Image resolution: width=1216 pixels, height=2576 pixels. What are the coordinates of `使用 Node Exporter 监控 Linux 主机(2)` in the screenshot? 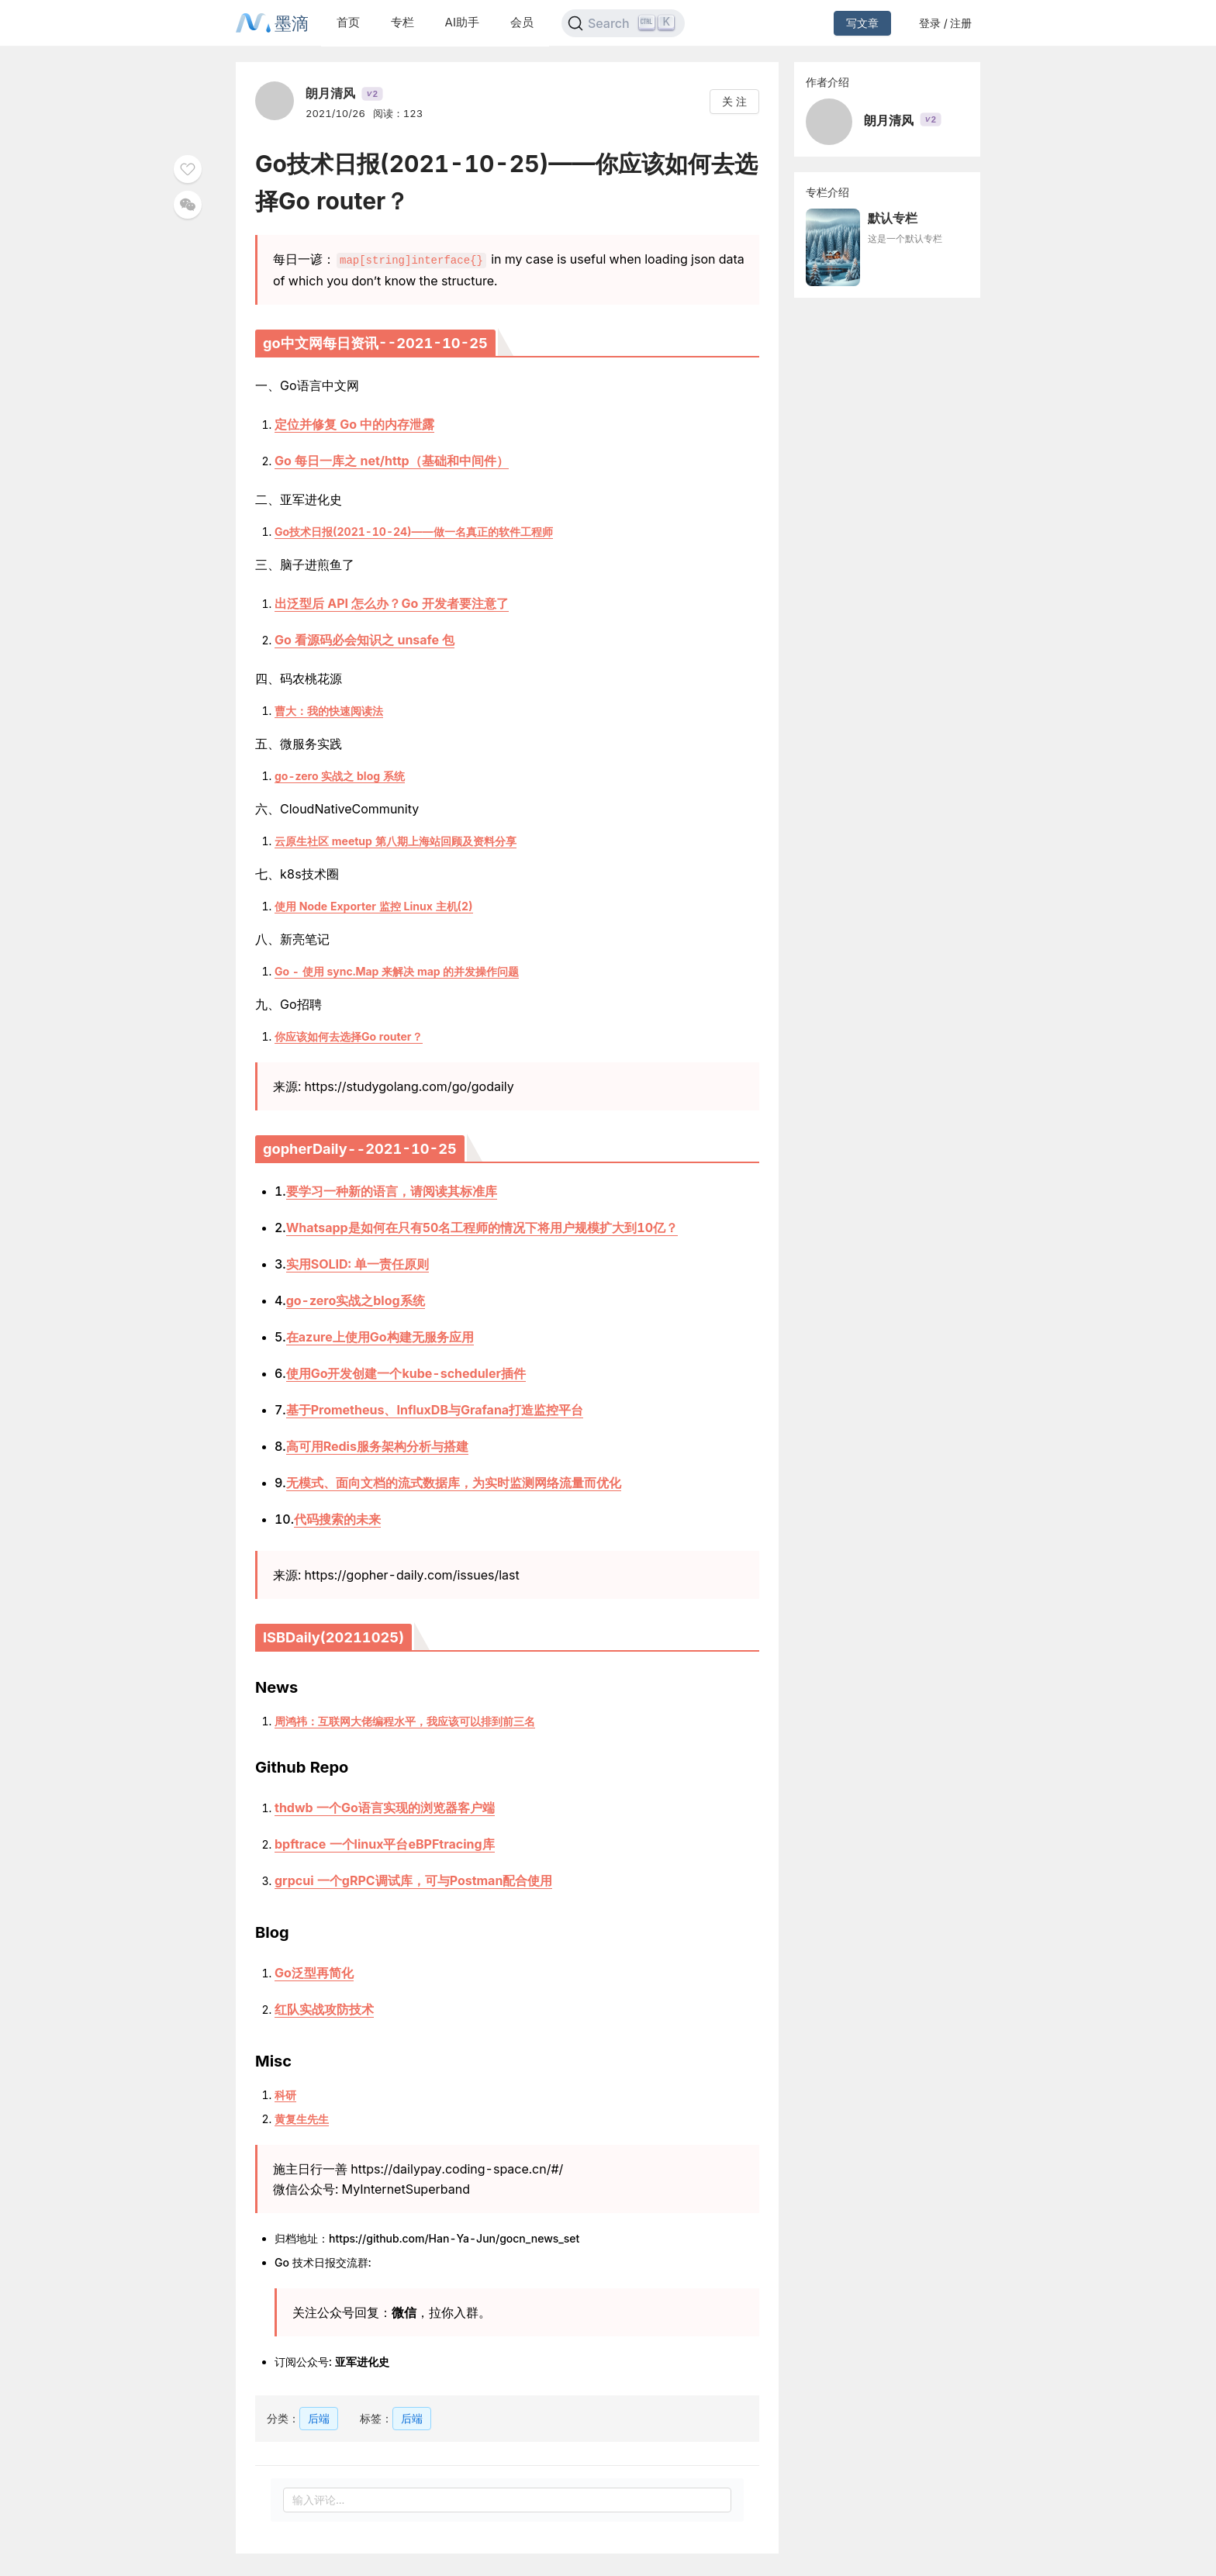 It's located at (374, 905).